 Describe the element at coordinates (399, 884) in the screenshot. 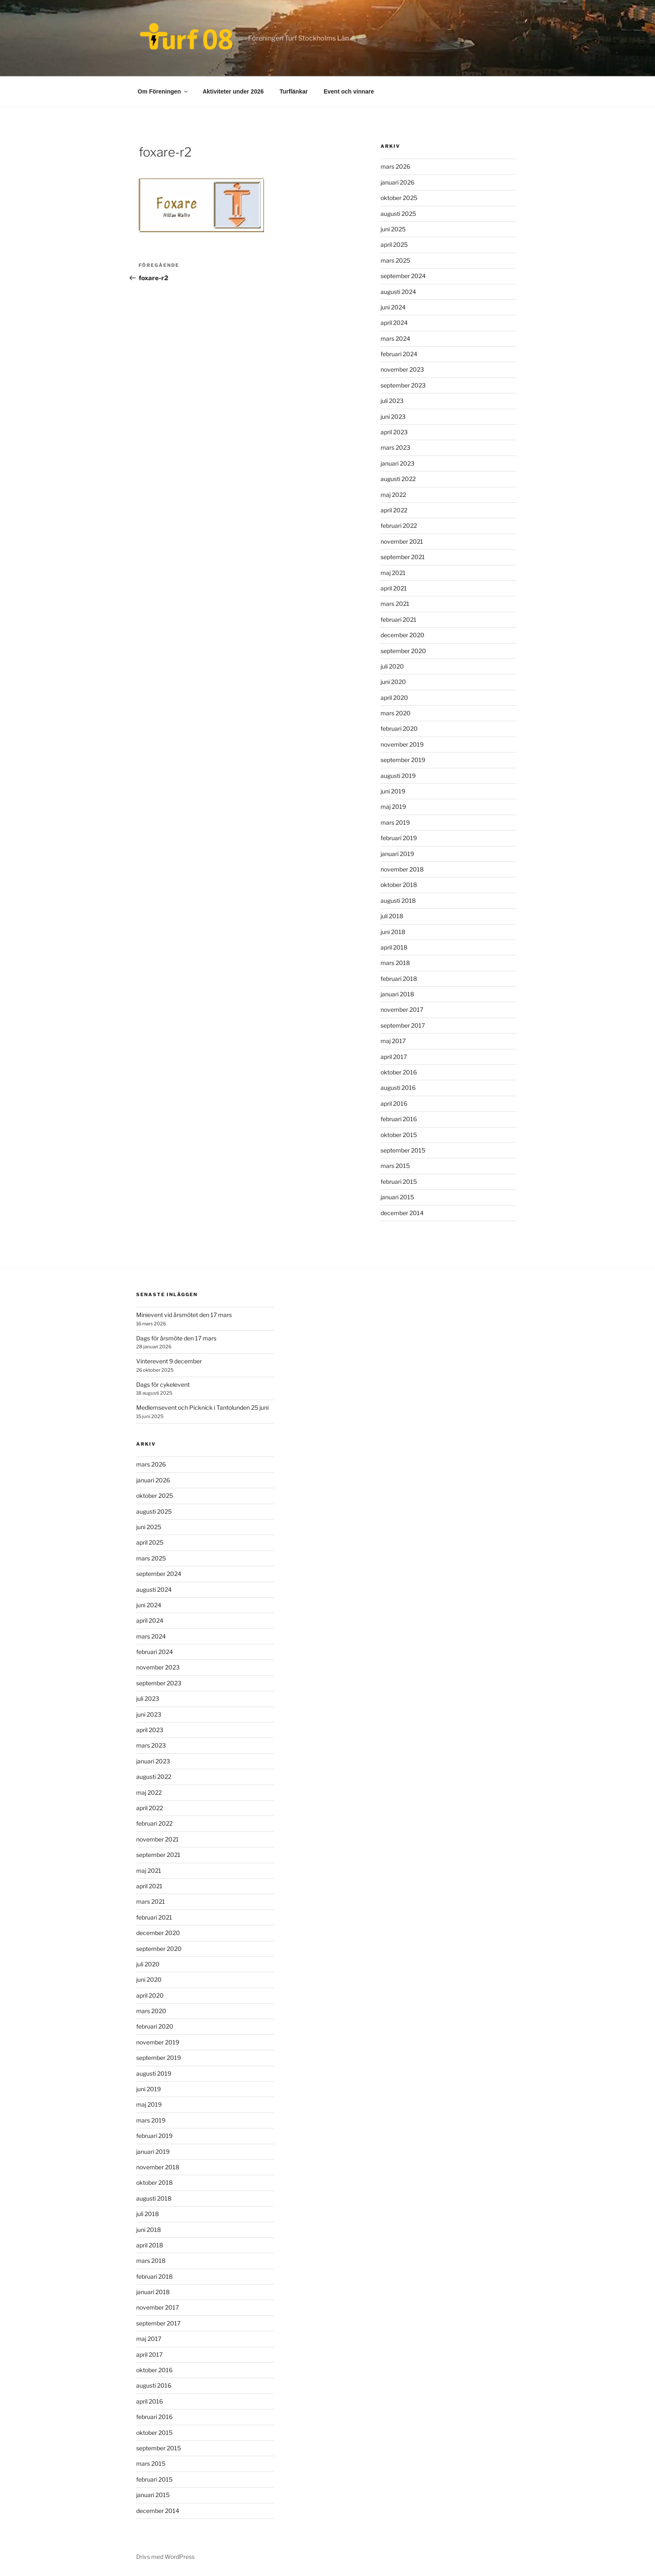

I see `oktober 2018` at that location.